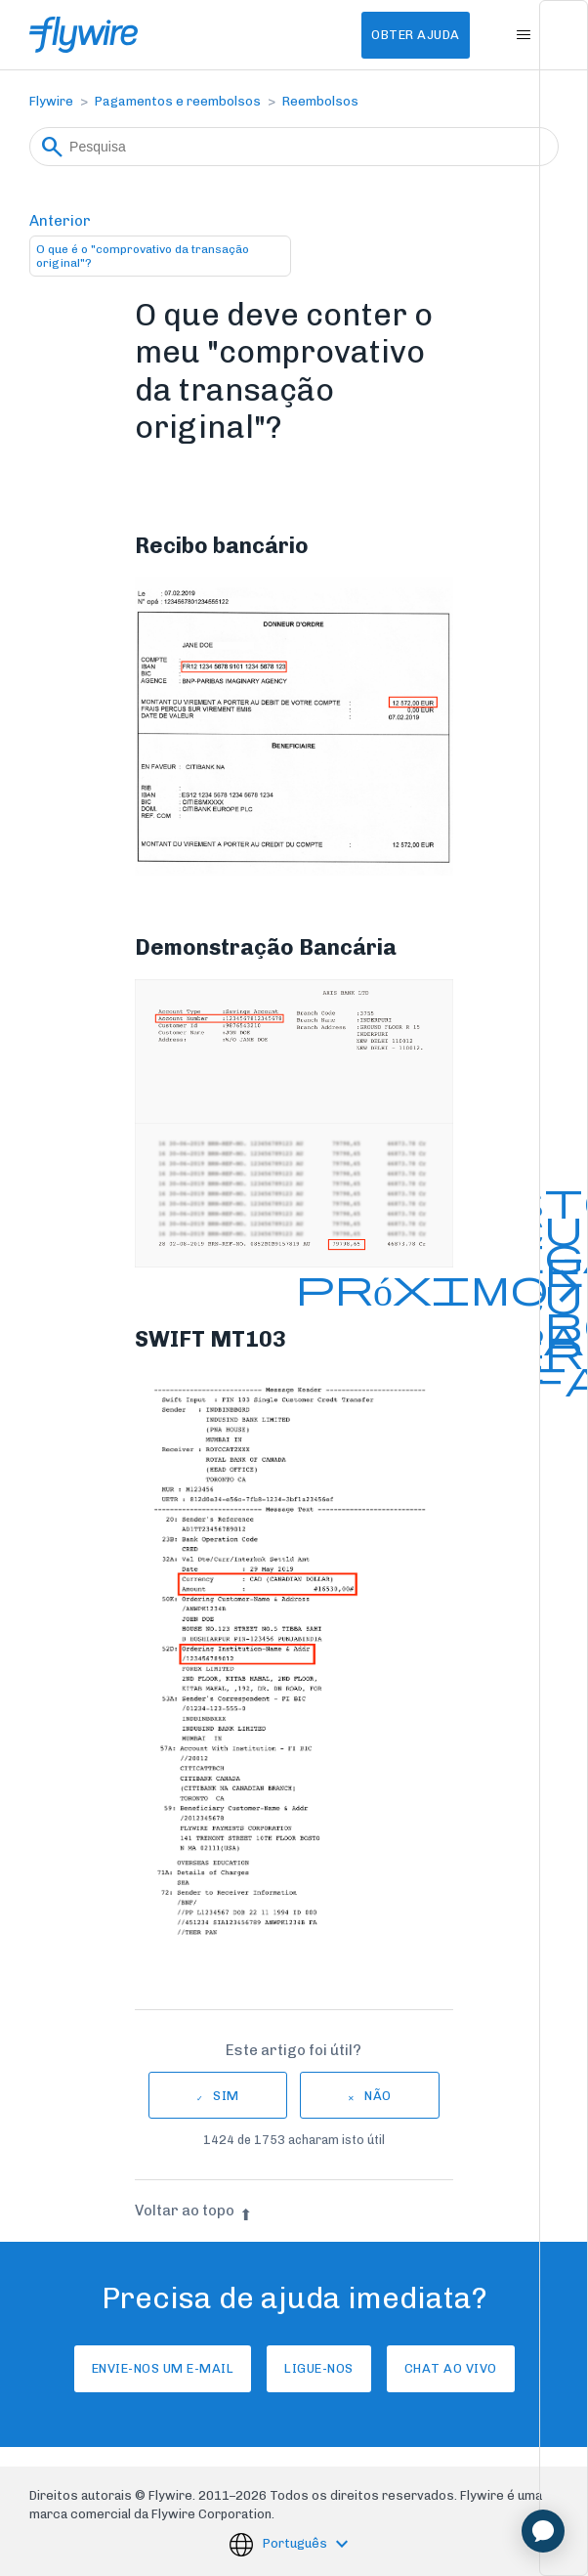  I want to click on Chat ao vivo, so click(450, 2368).